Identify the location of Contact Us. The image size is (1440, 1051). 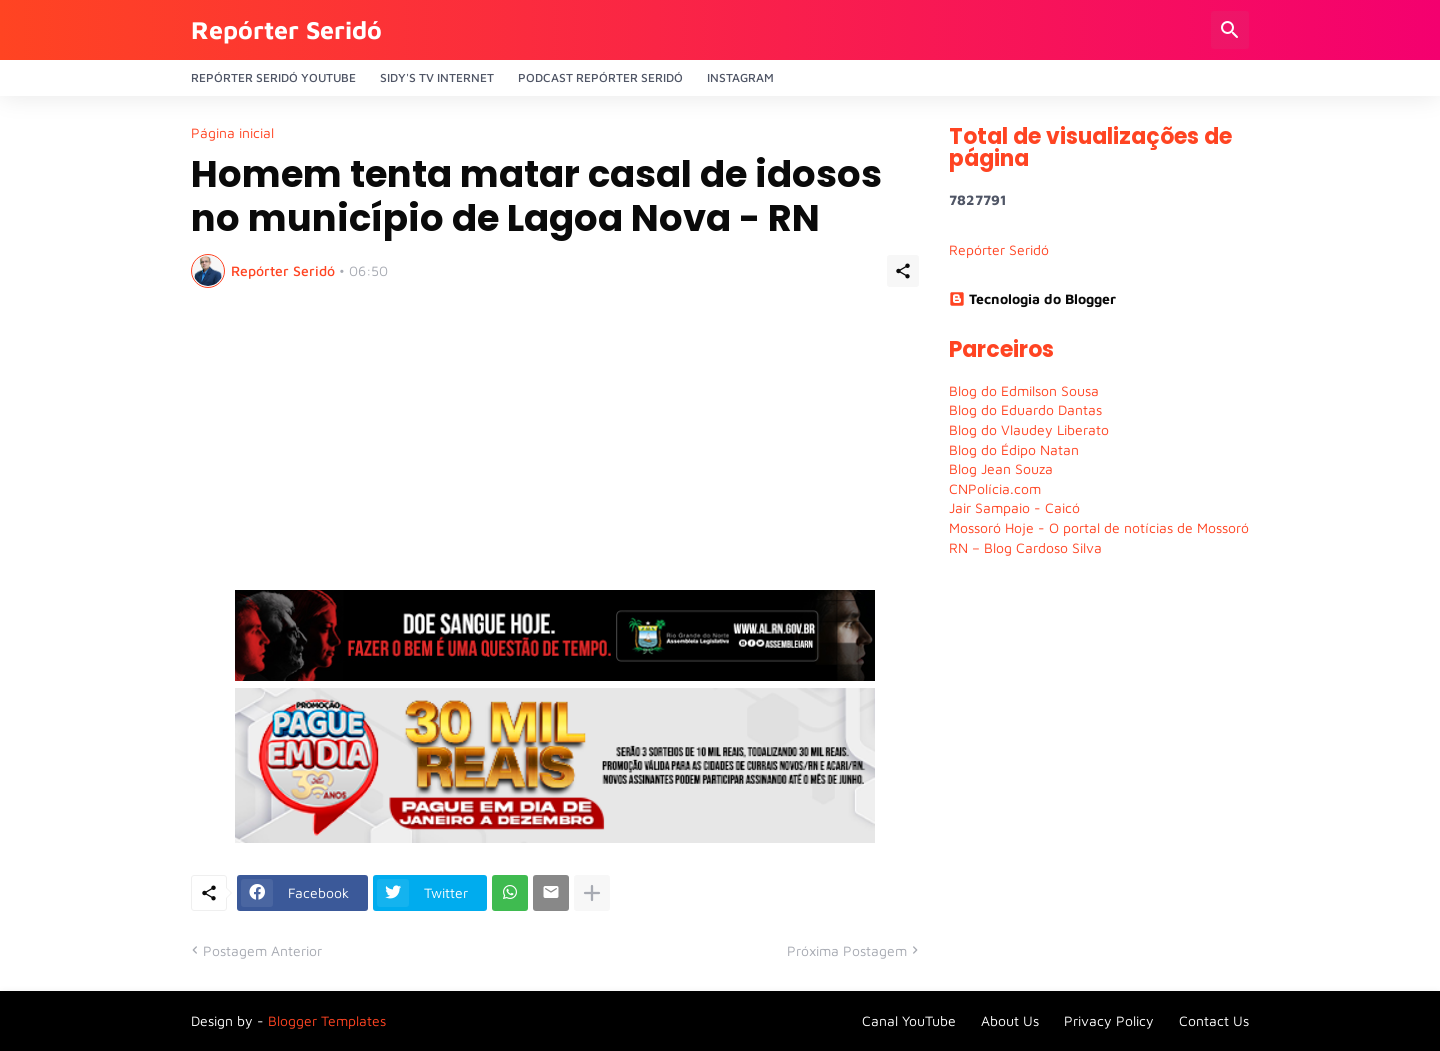
(1214, 1020).